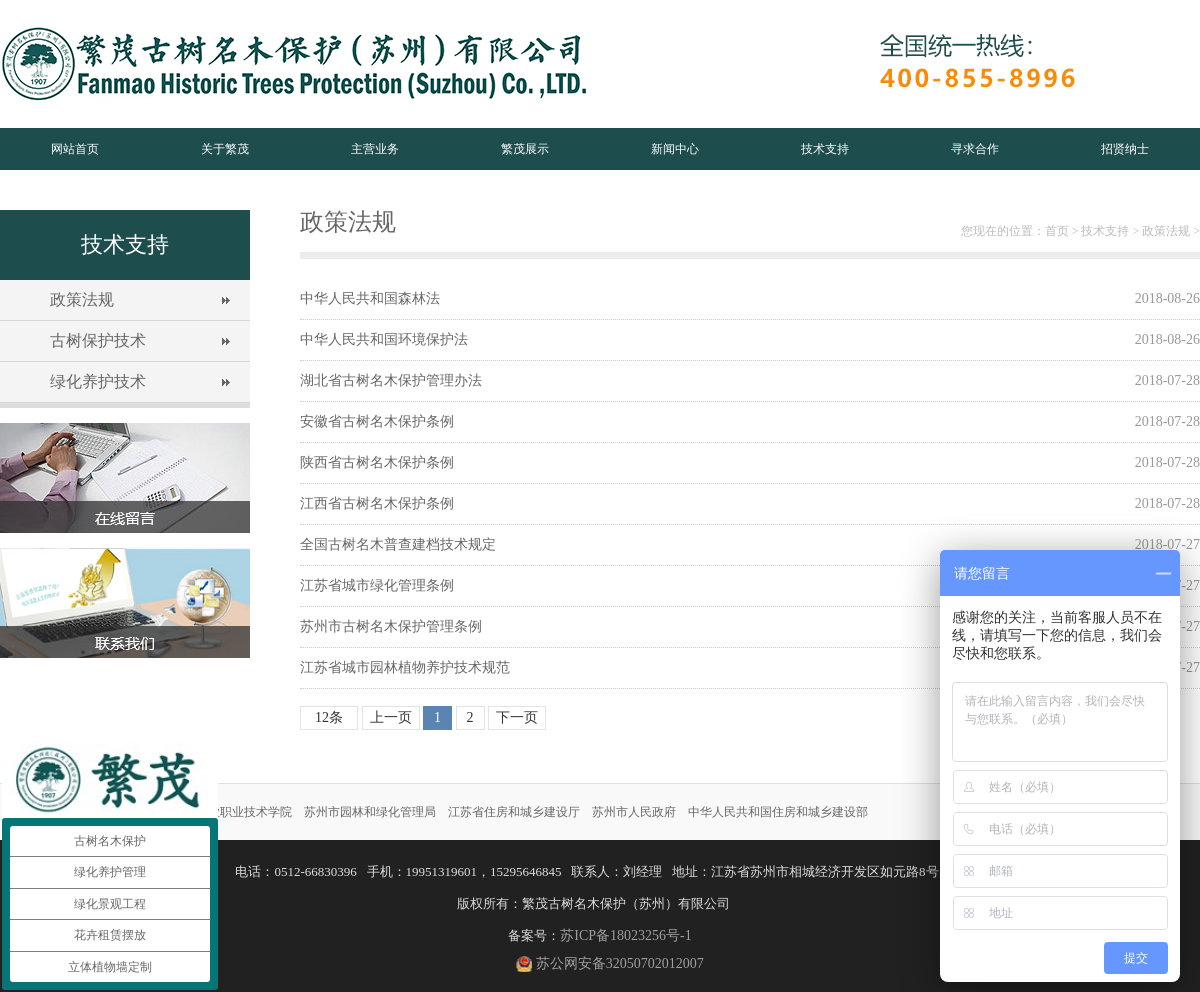 Image resolution: width=1200 pixels, height=992 pixels. What do you see at coordinates (82, 299) in the screenshot?
I see `政策法规` at bounding box center [82, 299].